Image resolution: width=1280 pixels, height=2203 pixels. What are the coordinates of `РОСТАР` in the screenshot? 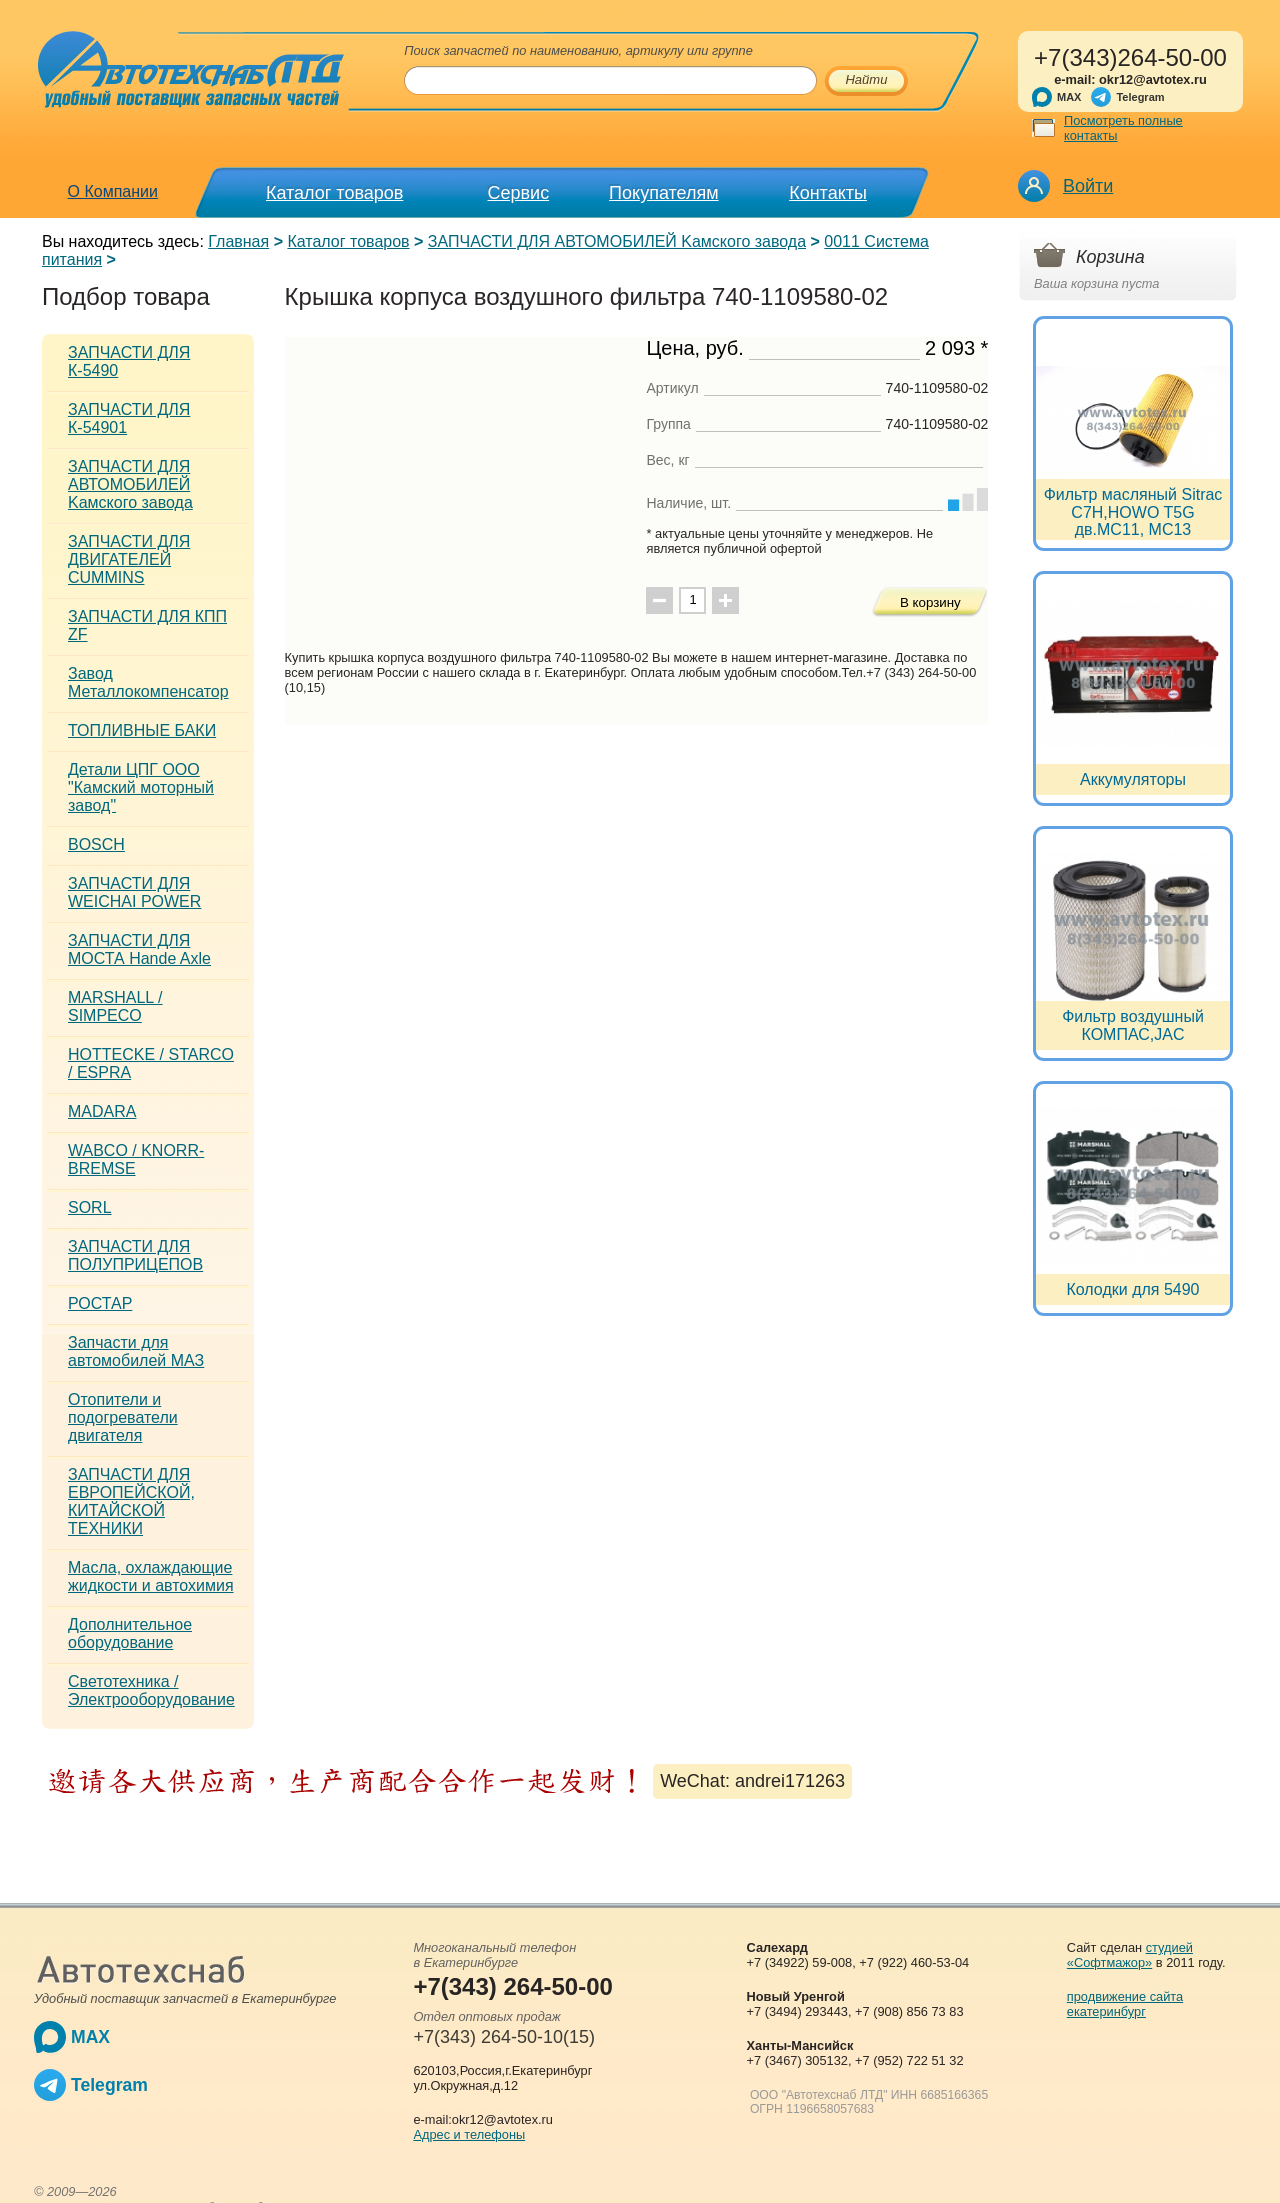 It's located at (100, 1303).